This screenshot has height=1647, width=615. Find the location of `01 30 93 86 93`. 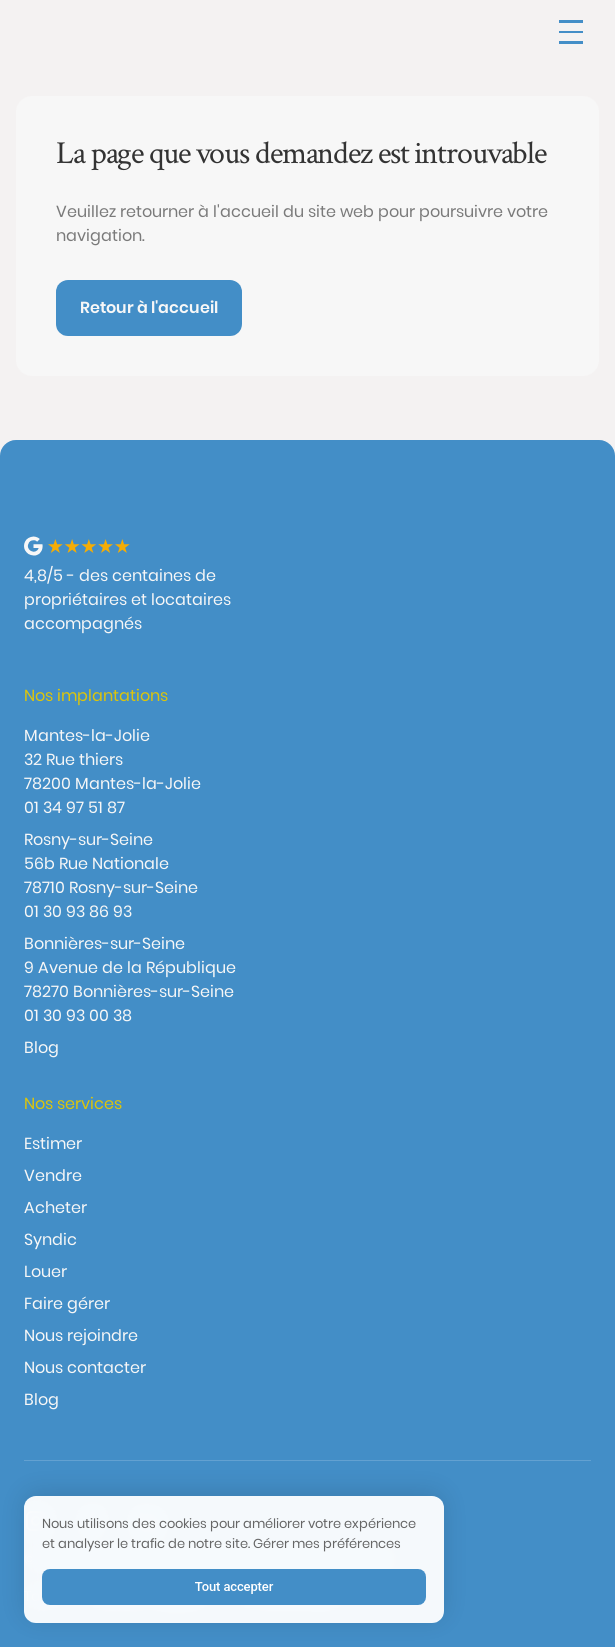

01 30 93 86 93 is located at coordinates (78, 911).